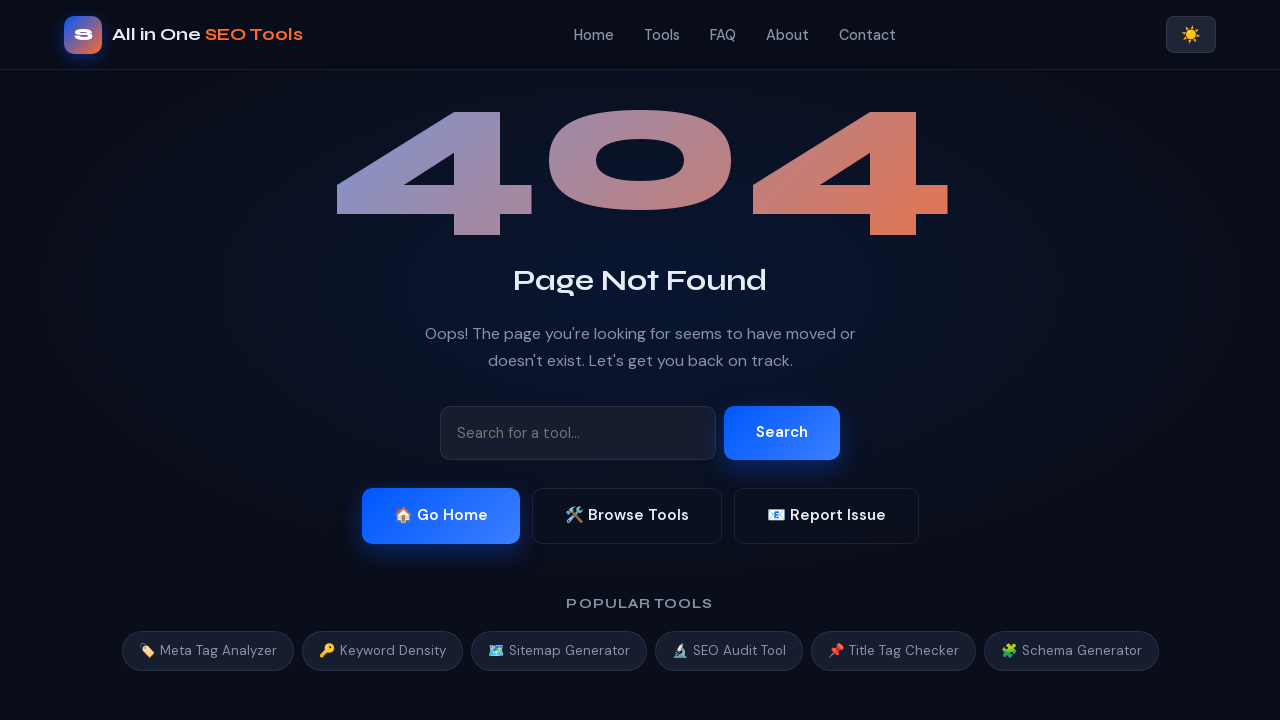 The image size is (1280, 720). Describe the element at coordinates (723, 35) in the screenshot. I see `FAQ` at that location.